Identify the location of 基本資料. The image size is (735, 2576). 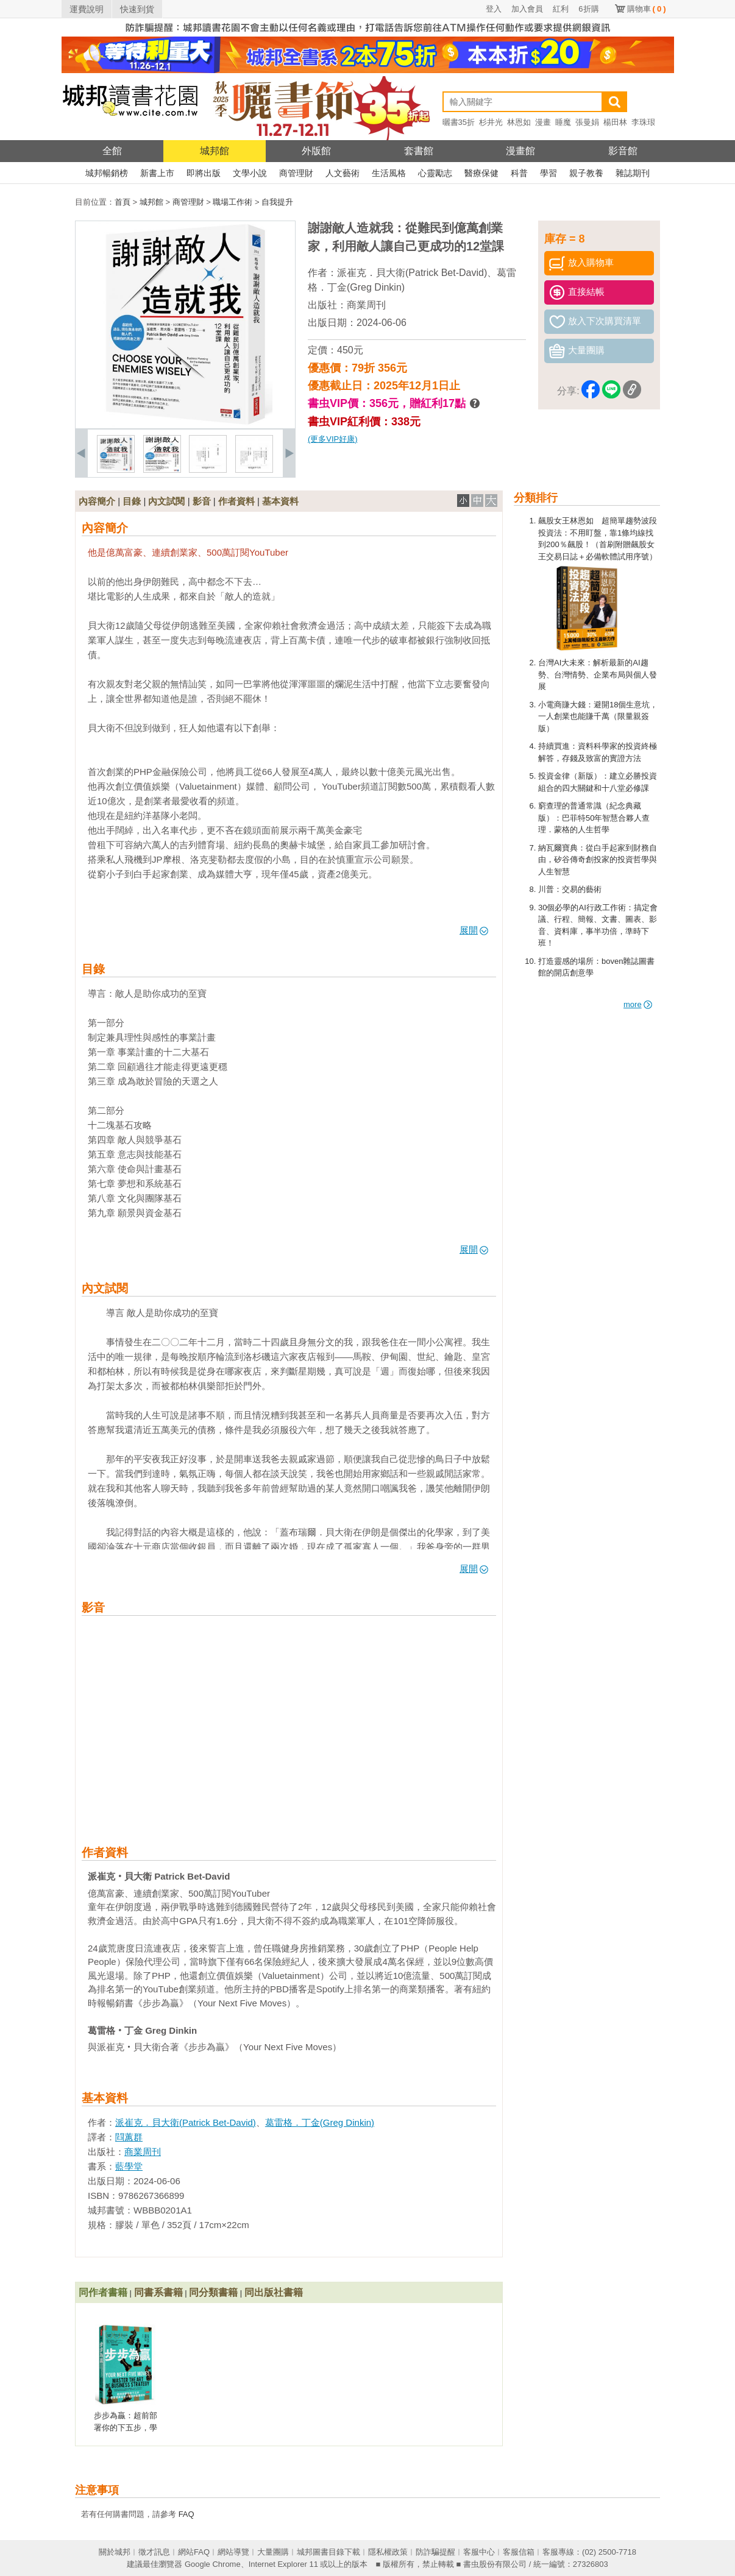
(280, 501).